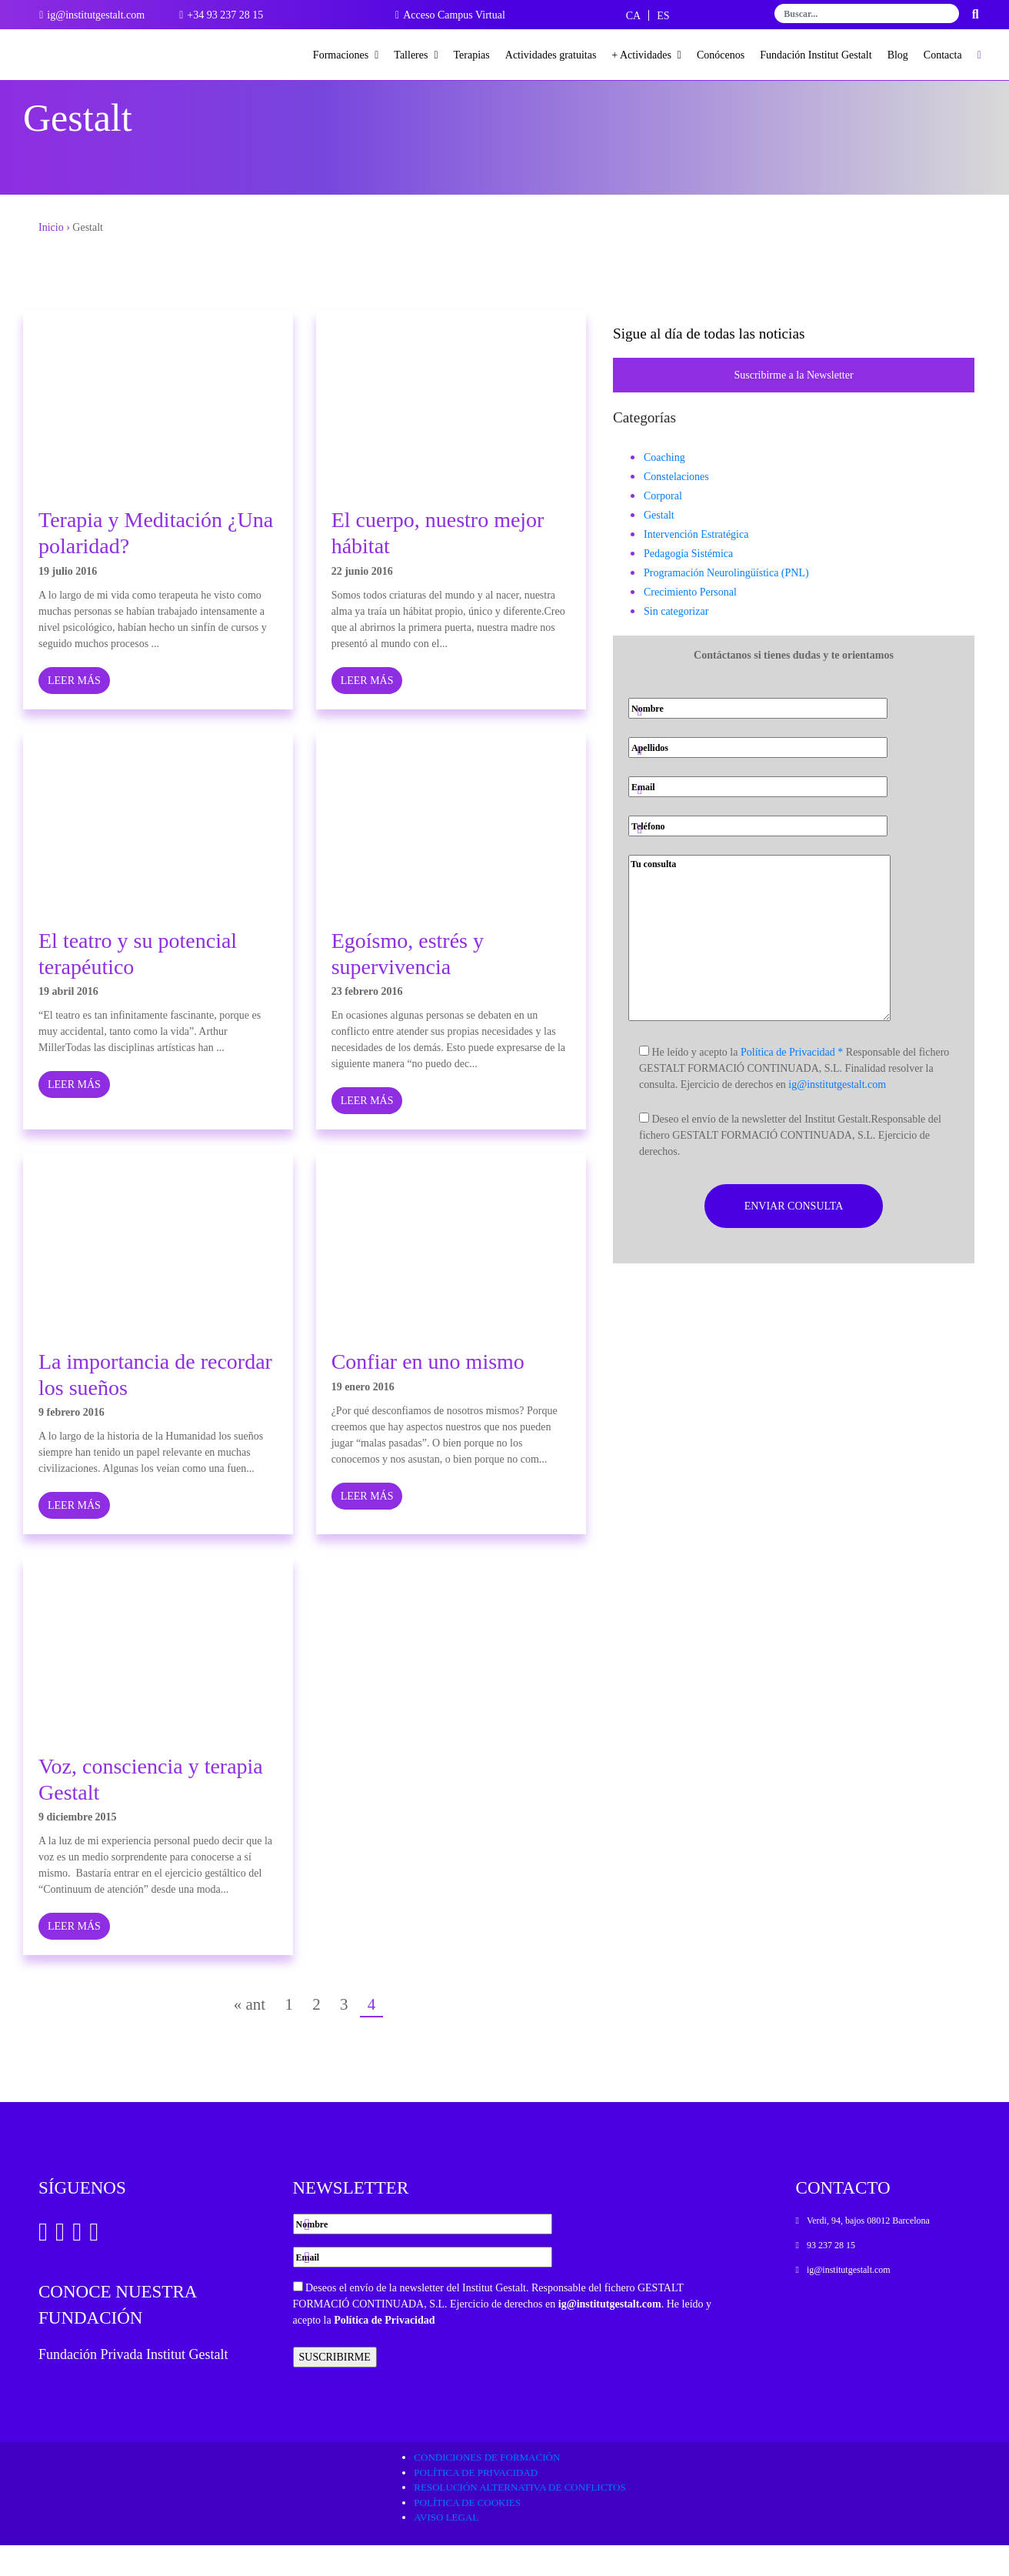 This screenshot has height=2576, width=1009. What do you see at coordinates (249, 2035) in the screenshot?
I see `« ant` at bounding box center [249, 2035].